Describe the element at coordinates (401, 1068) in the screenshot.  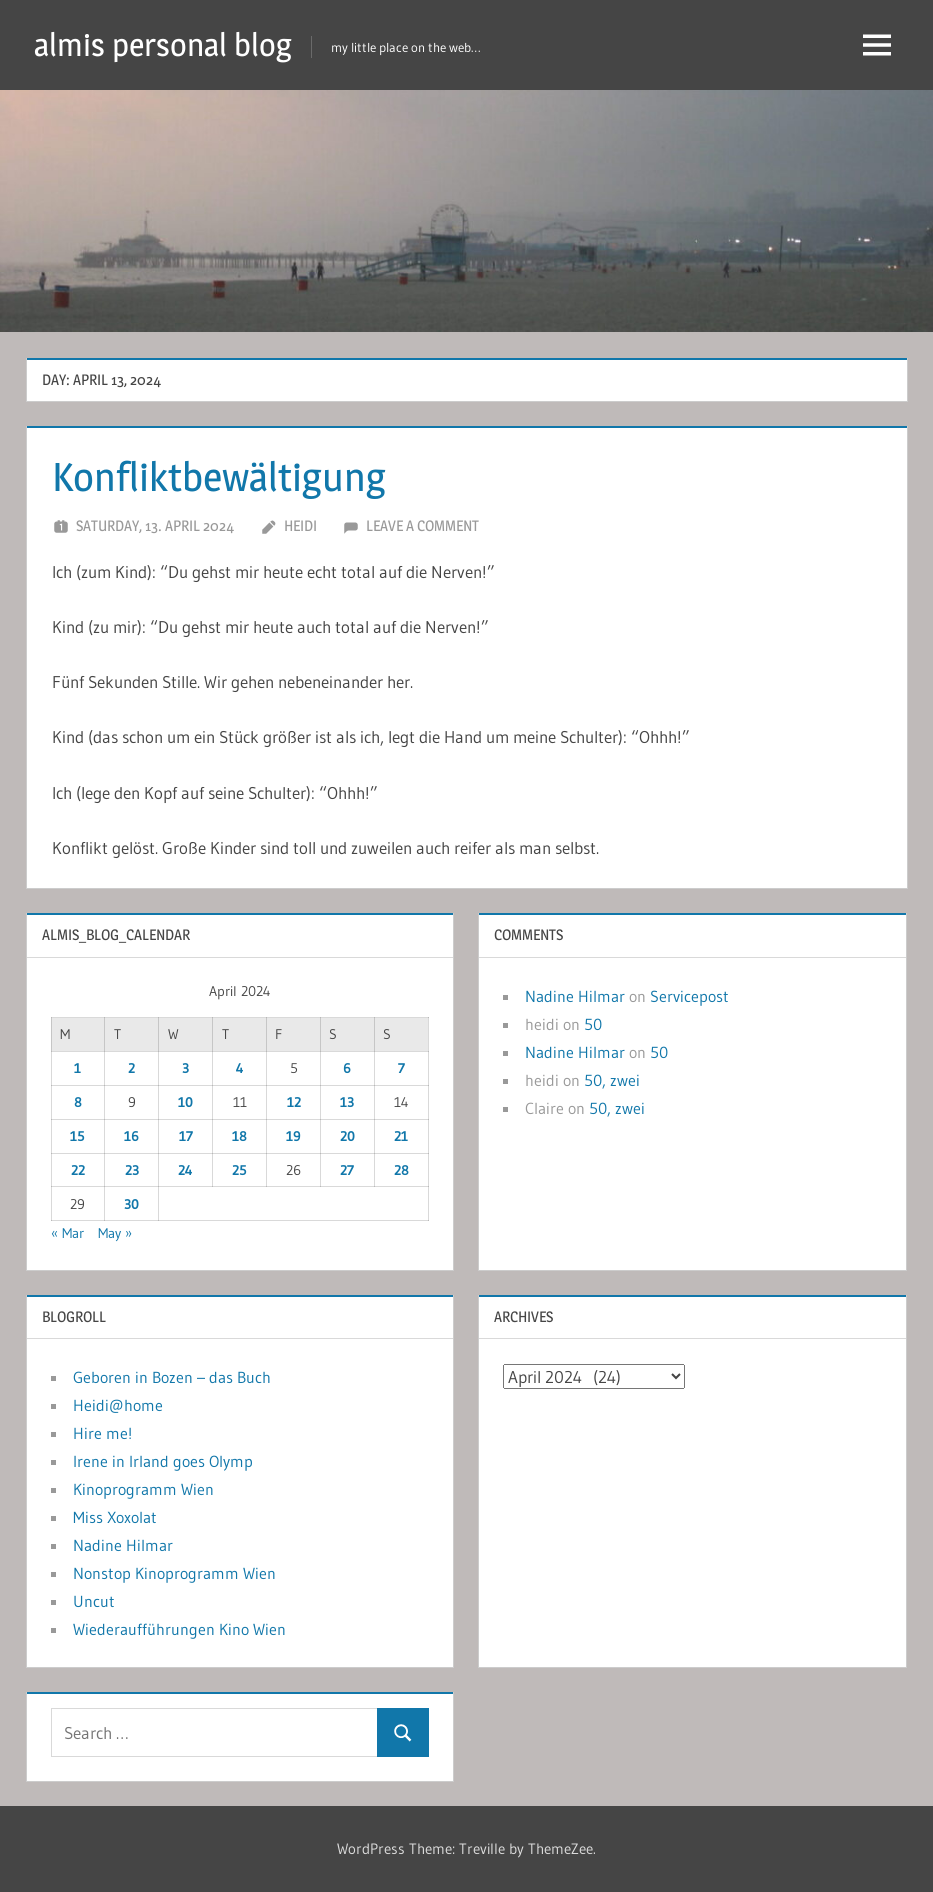
I see `7 [Posts published on April 7, 2024]` at that location.